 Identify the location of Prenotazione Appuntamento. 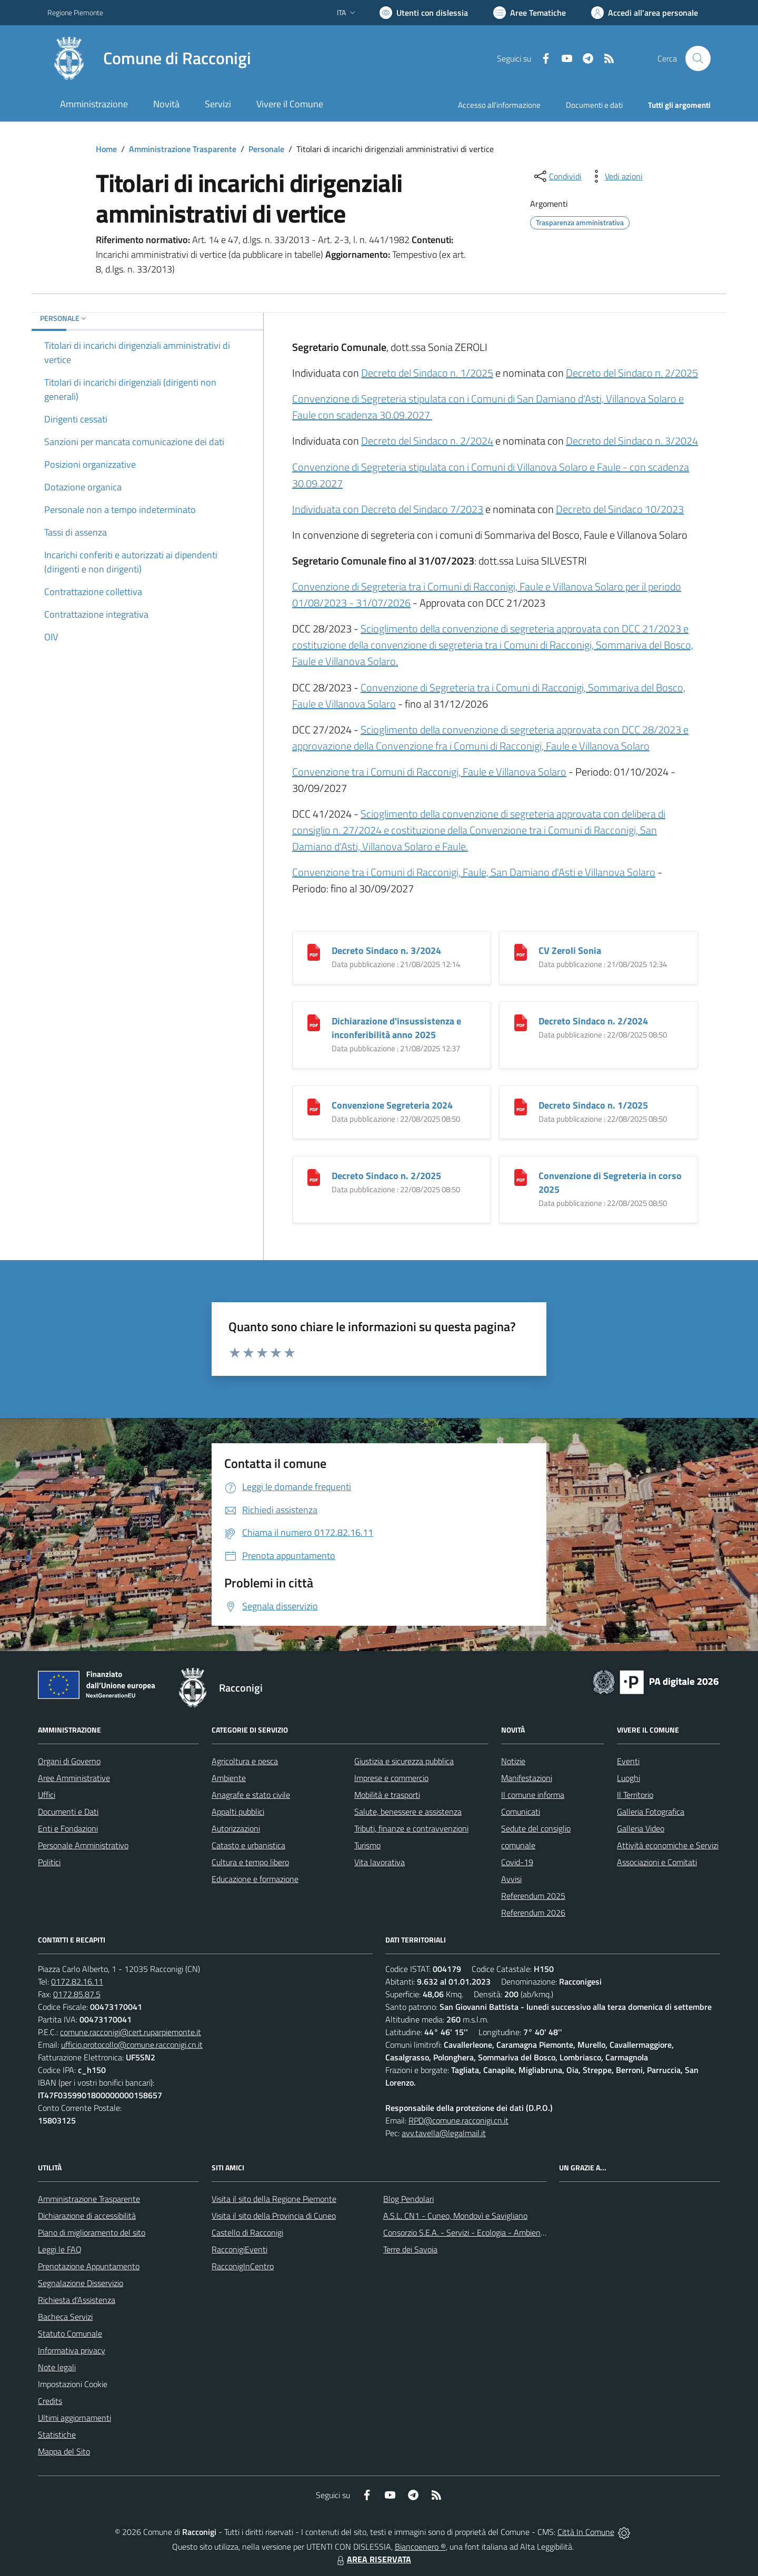
(88, 2266).